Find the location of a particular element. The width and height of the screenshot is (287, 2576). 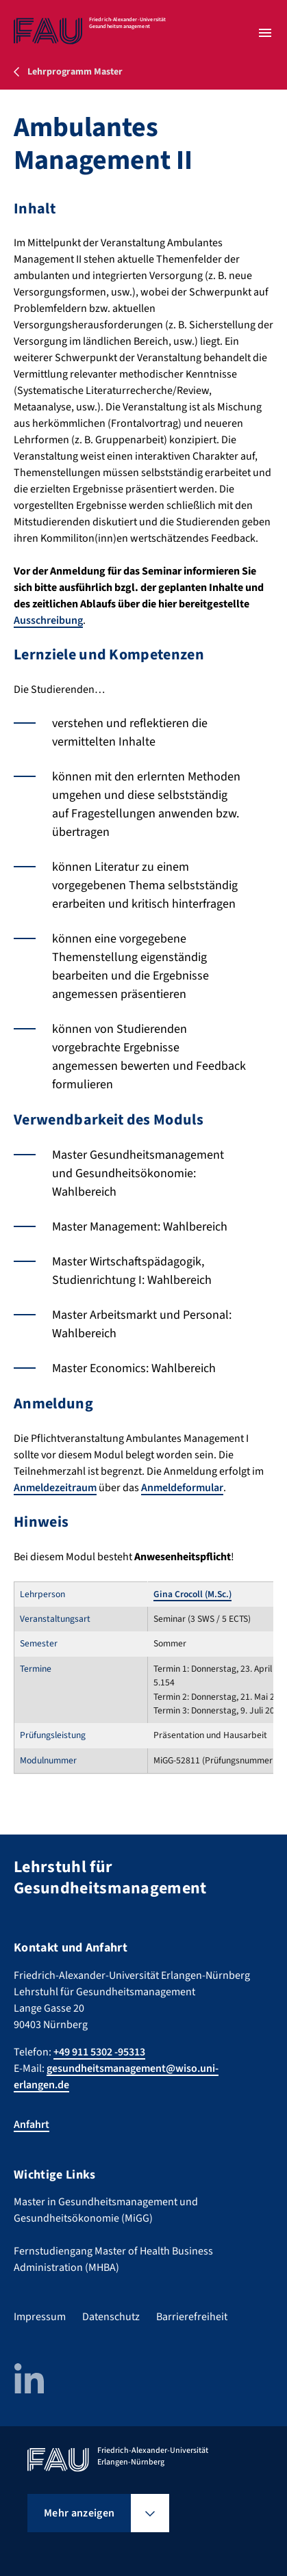

Datenschutz is located at coordinates (111, 2316).